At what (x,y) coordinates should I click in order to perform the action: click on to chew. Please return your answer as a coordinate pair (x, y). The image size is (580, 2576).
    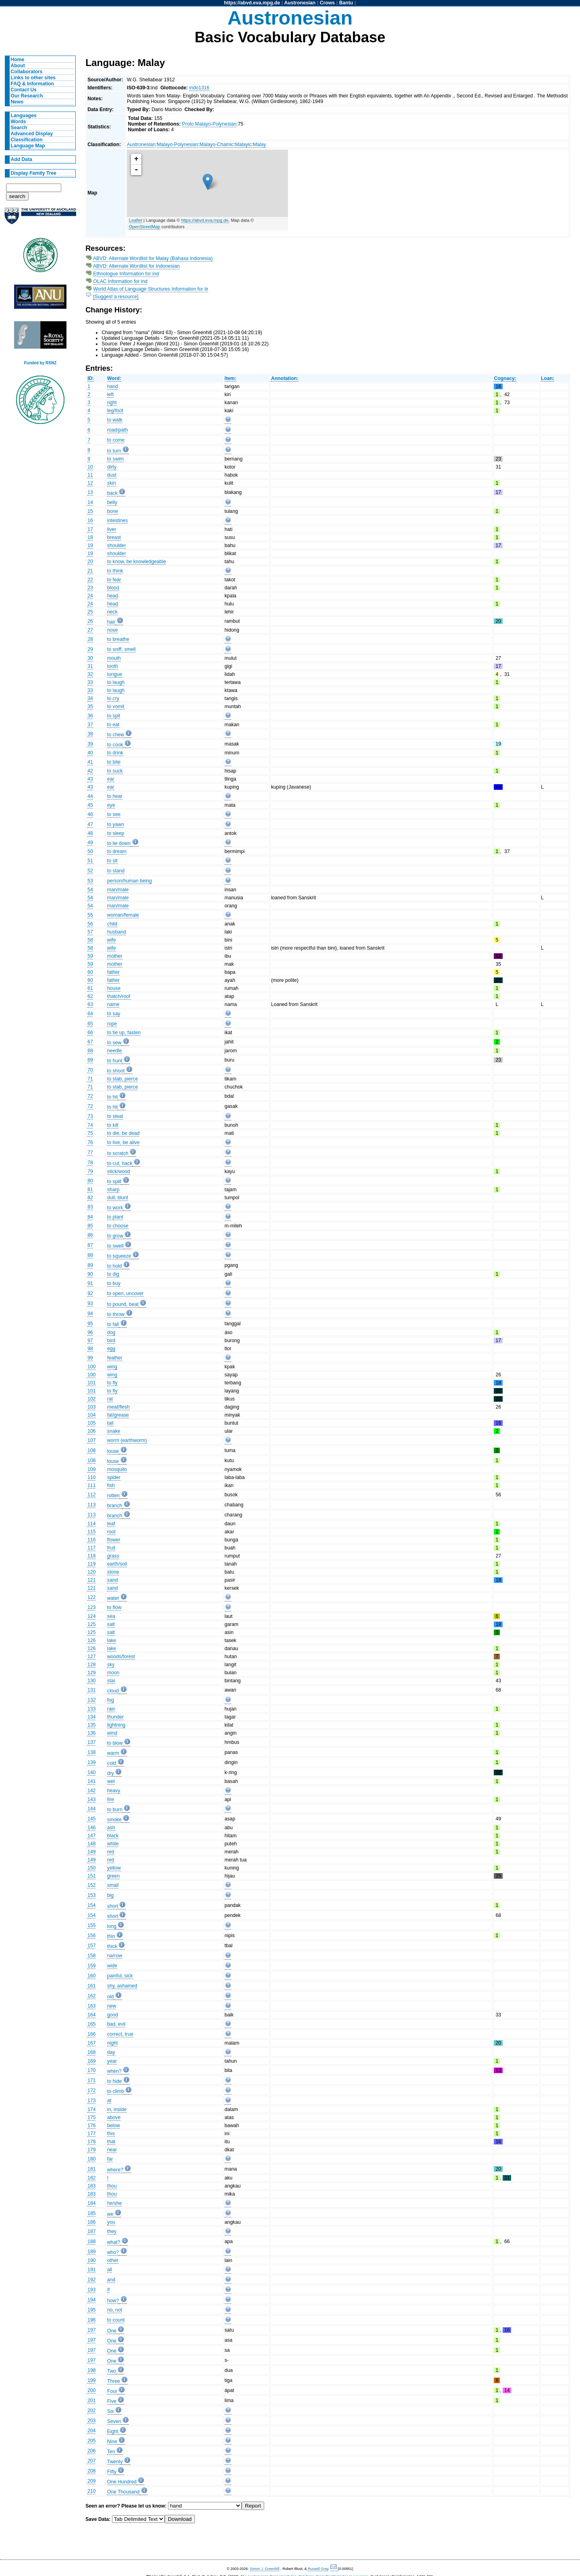
    Looking at the image, I should click on (115, 734).